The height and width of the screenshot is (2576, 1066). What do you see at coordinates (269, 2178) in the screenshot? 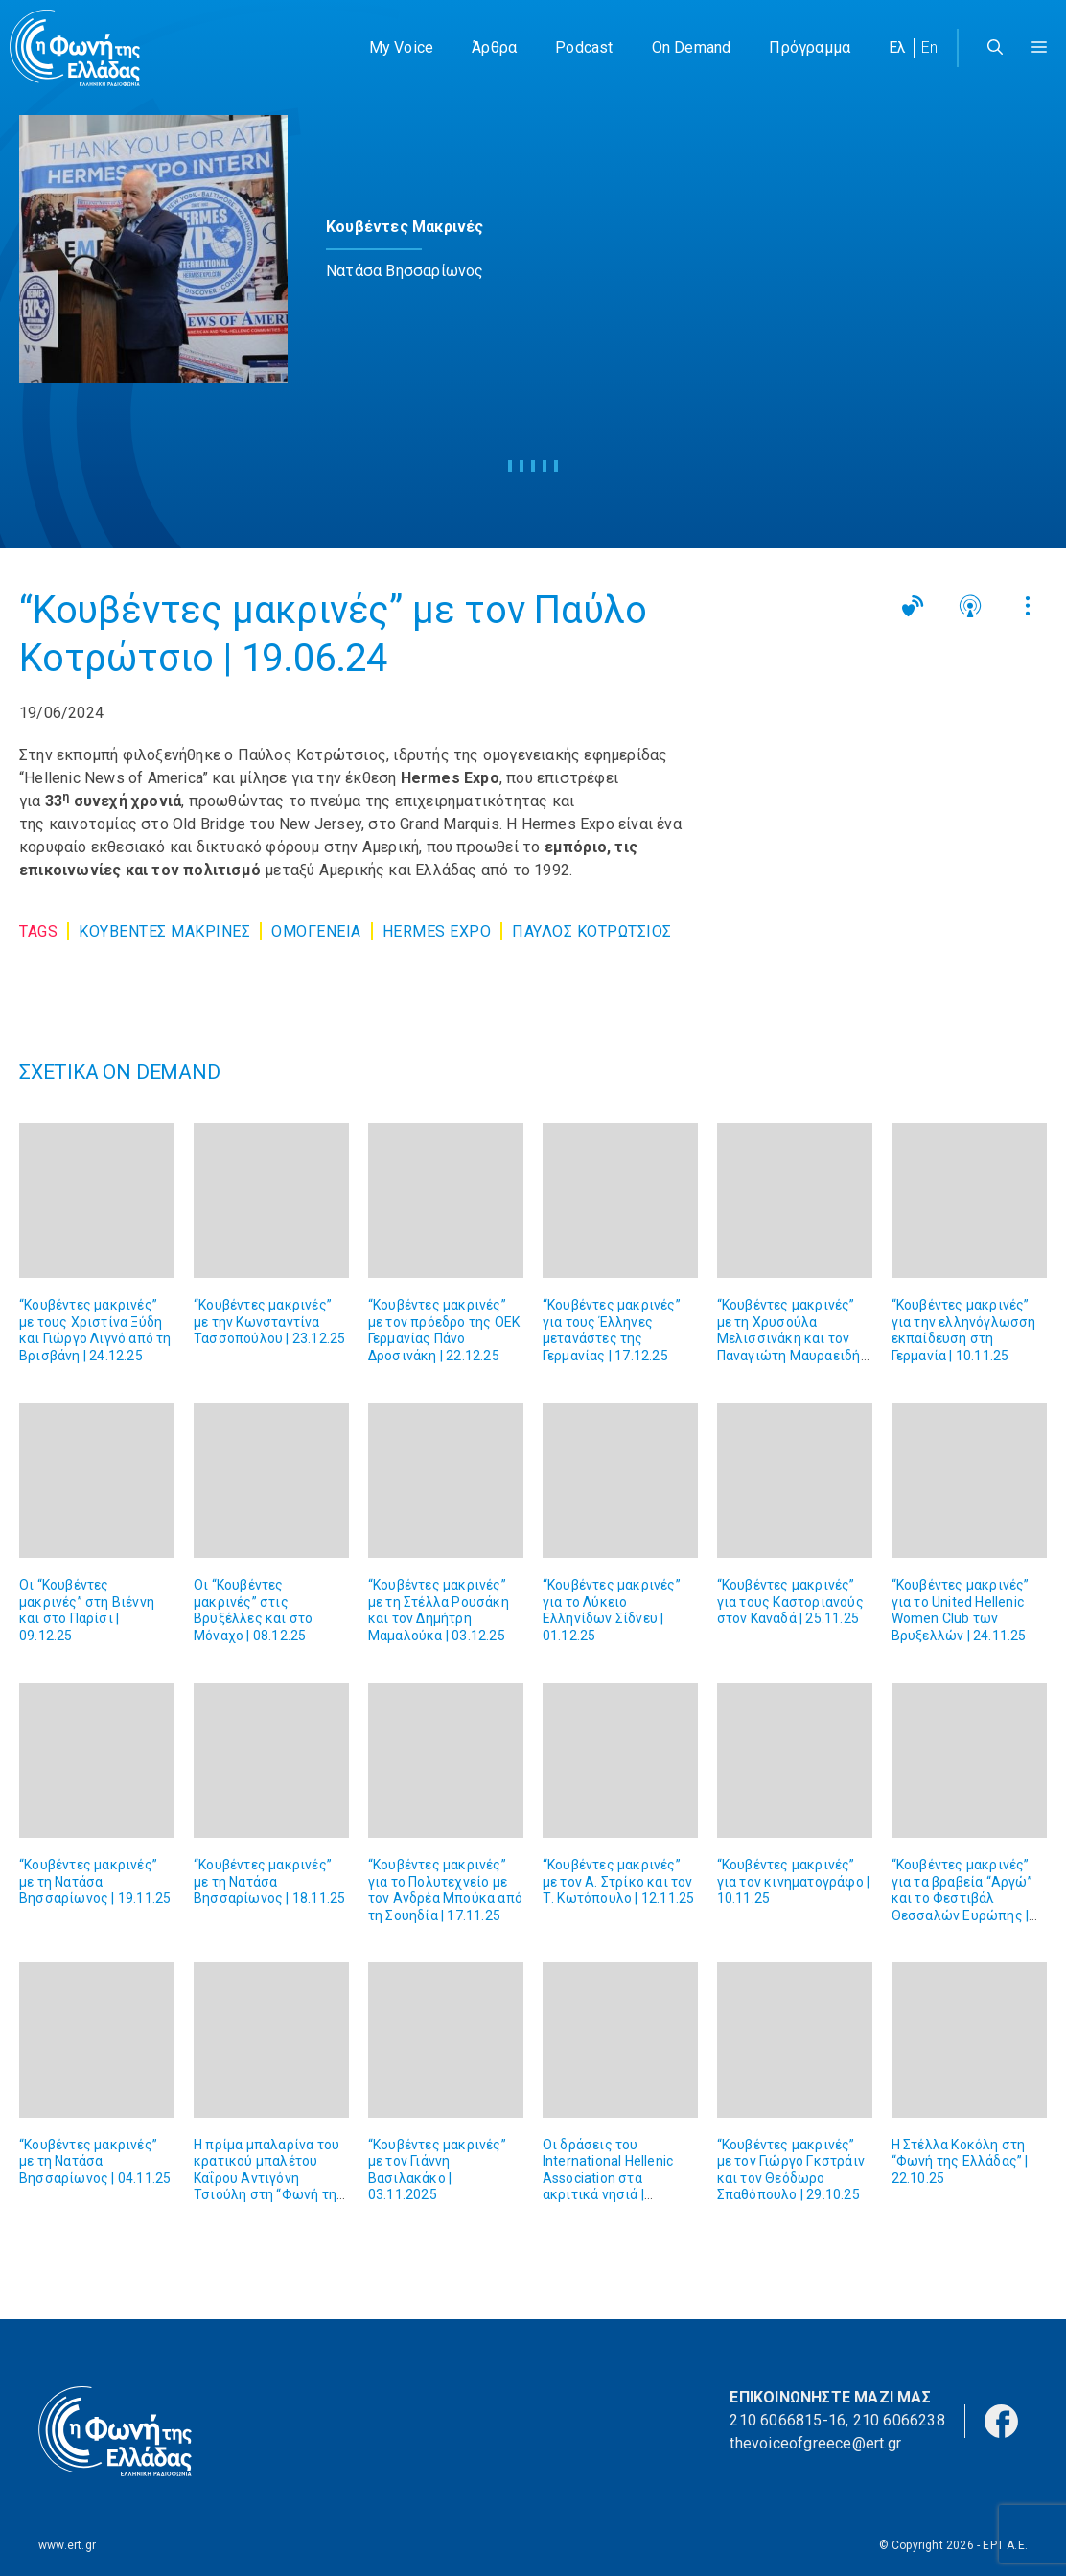
I see `Η πρίμα μπαλαρίνα του κρατικού μπαλέτου Καΐρου Αντιγόνη Τσιούλη στη “Φωνή της Ελλάδας” | 04.11.25` at bounding box center [269, 2178].